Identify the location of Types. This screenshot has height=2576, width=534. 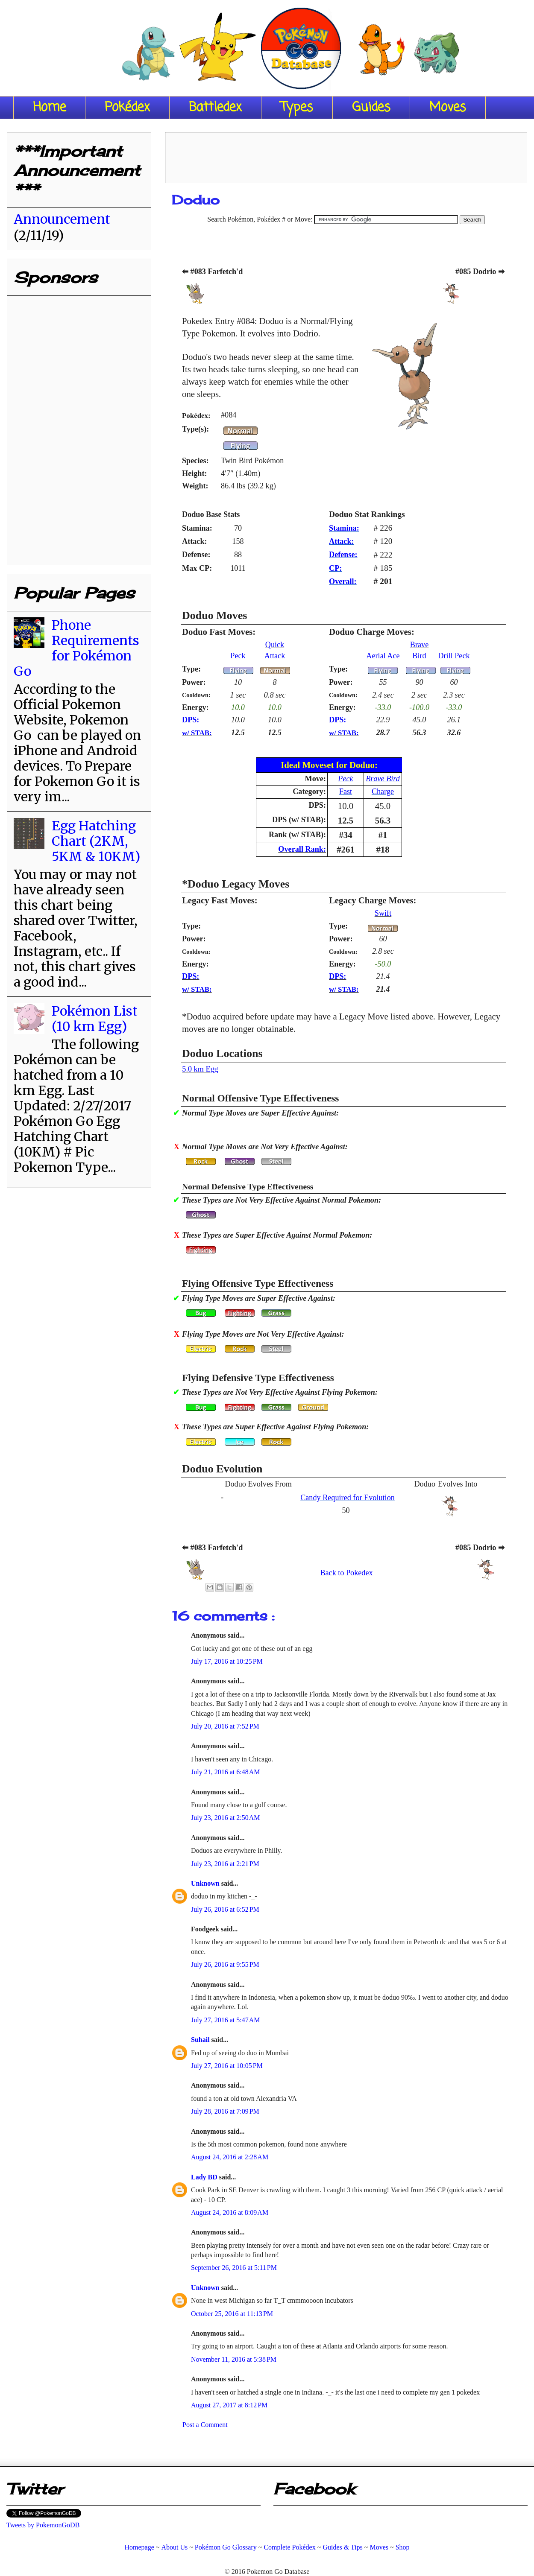
(297, 107).